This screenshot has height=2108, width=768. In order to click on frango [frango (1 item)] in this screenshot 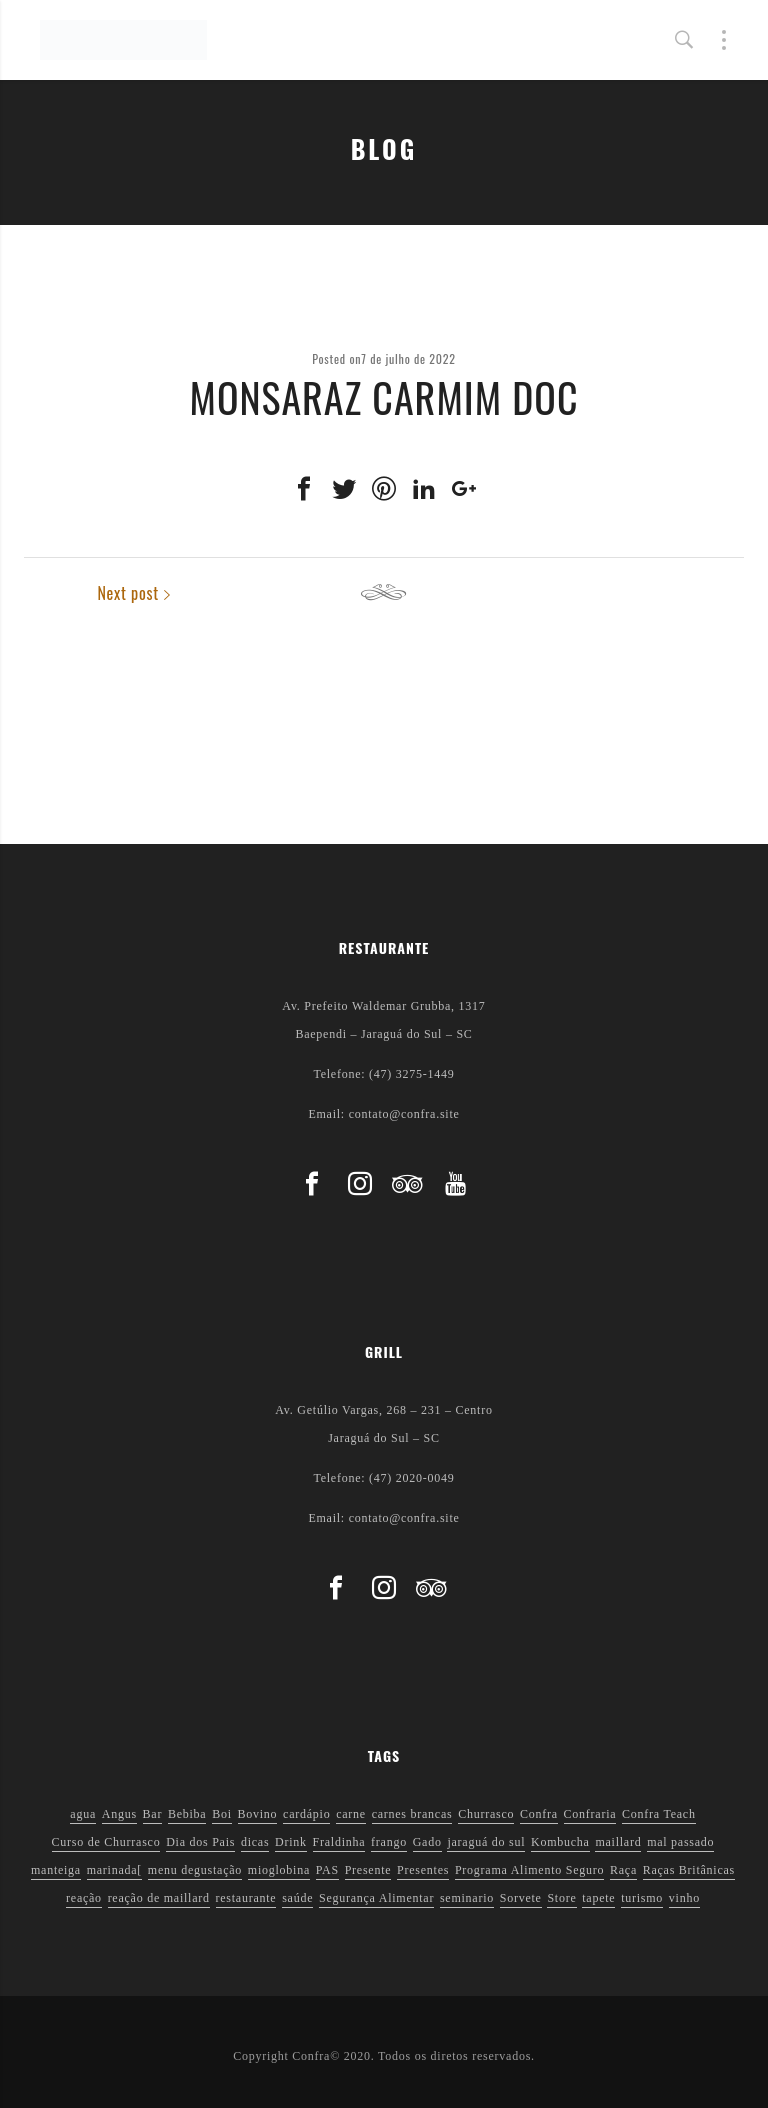, I will do `click(389, 1842)`.